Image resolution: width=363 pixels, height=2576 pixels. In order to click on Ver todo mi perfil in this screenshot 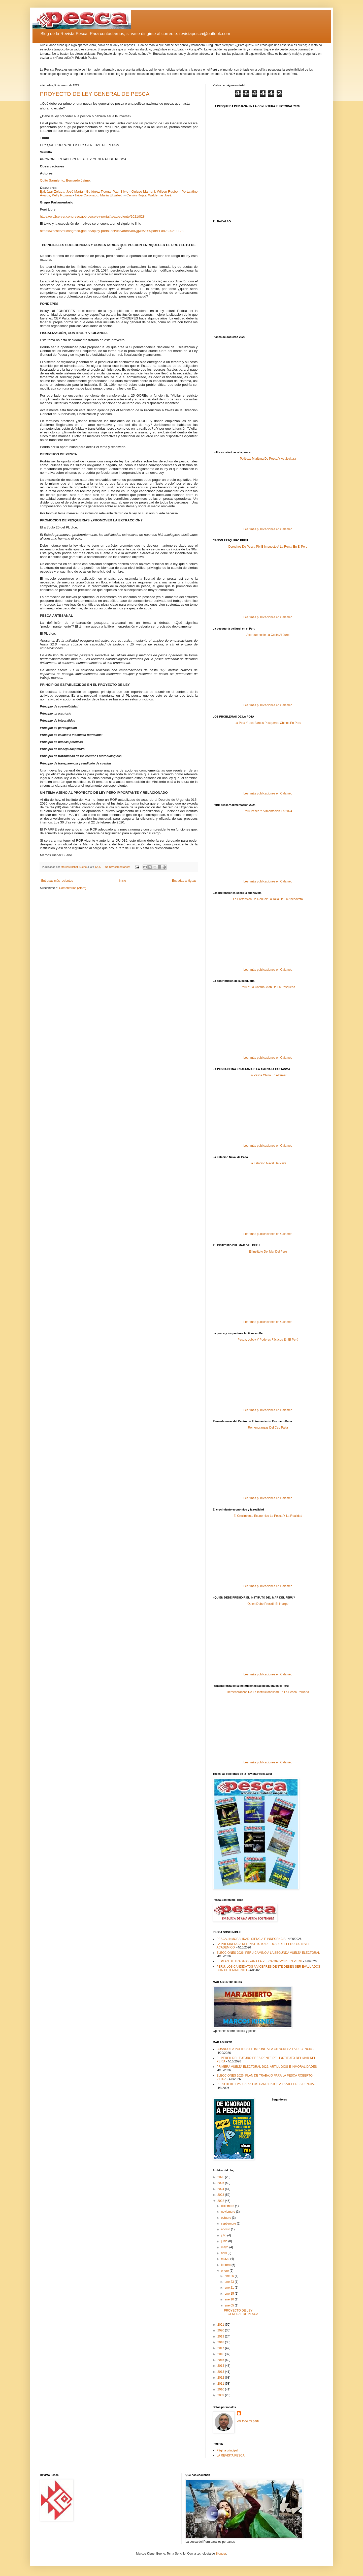, I will do `click(248, 2421)`.